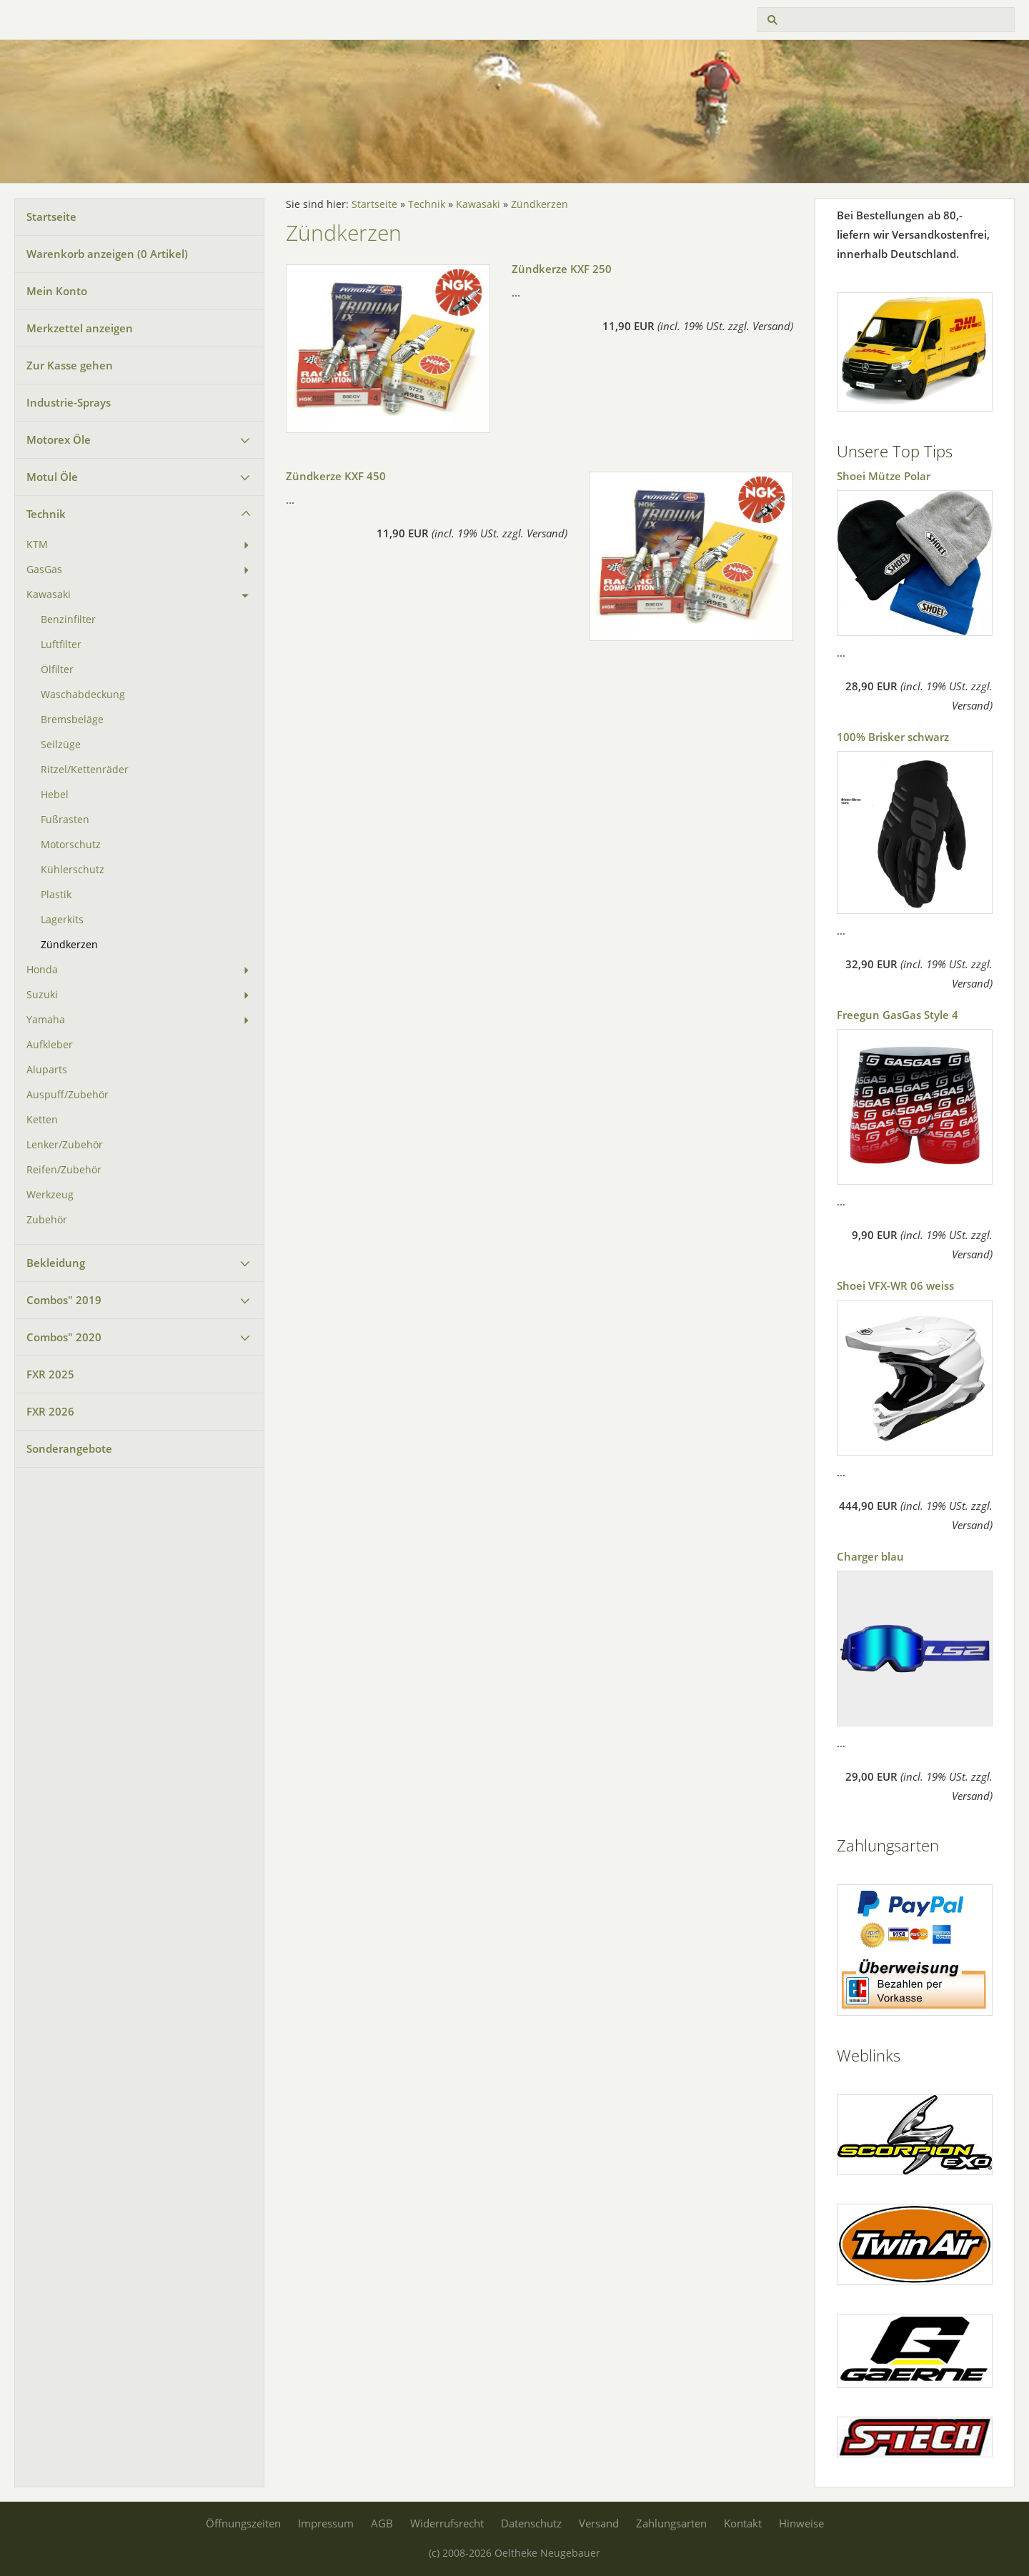 The width and height of the screenshot is (1029, 2576). I want to click on Seilzüge, so click(61, 744).